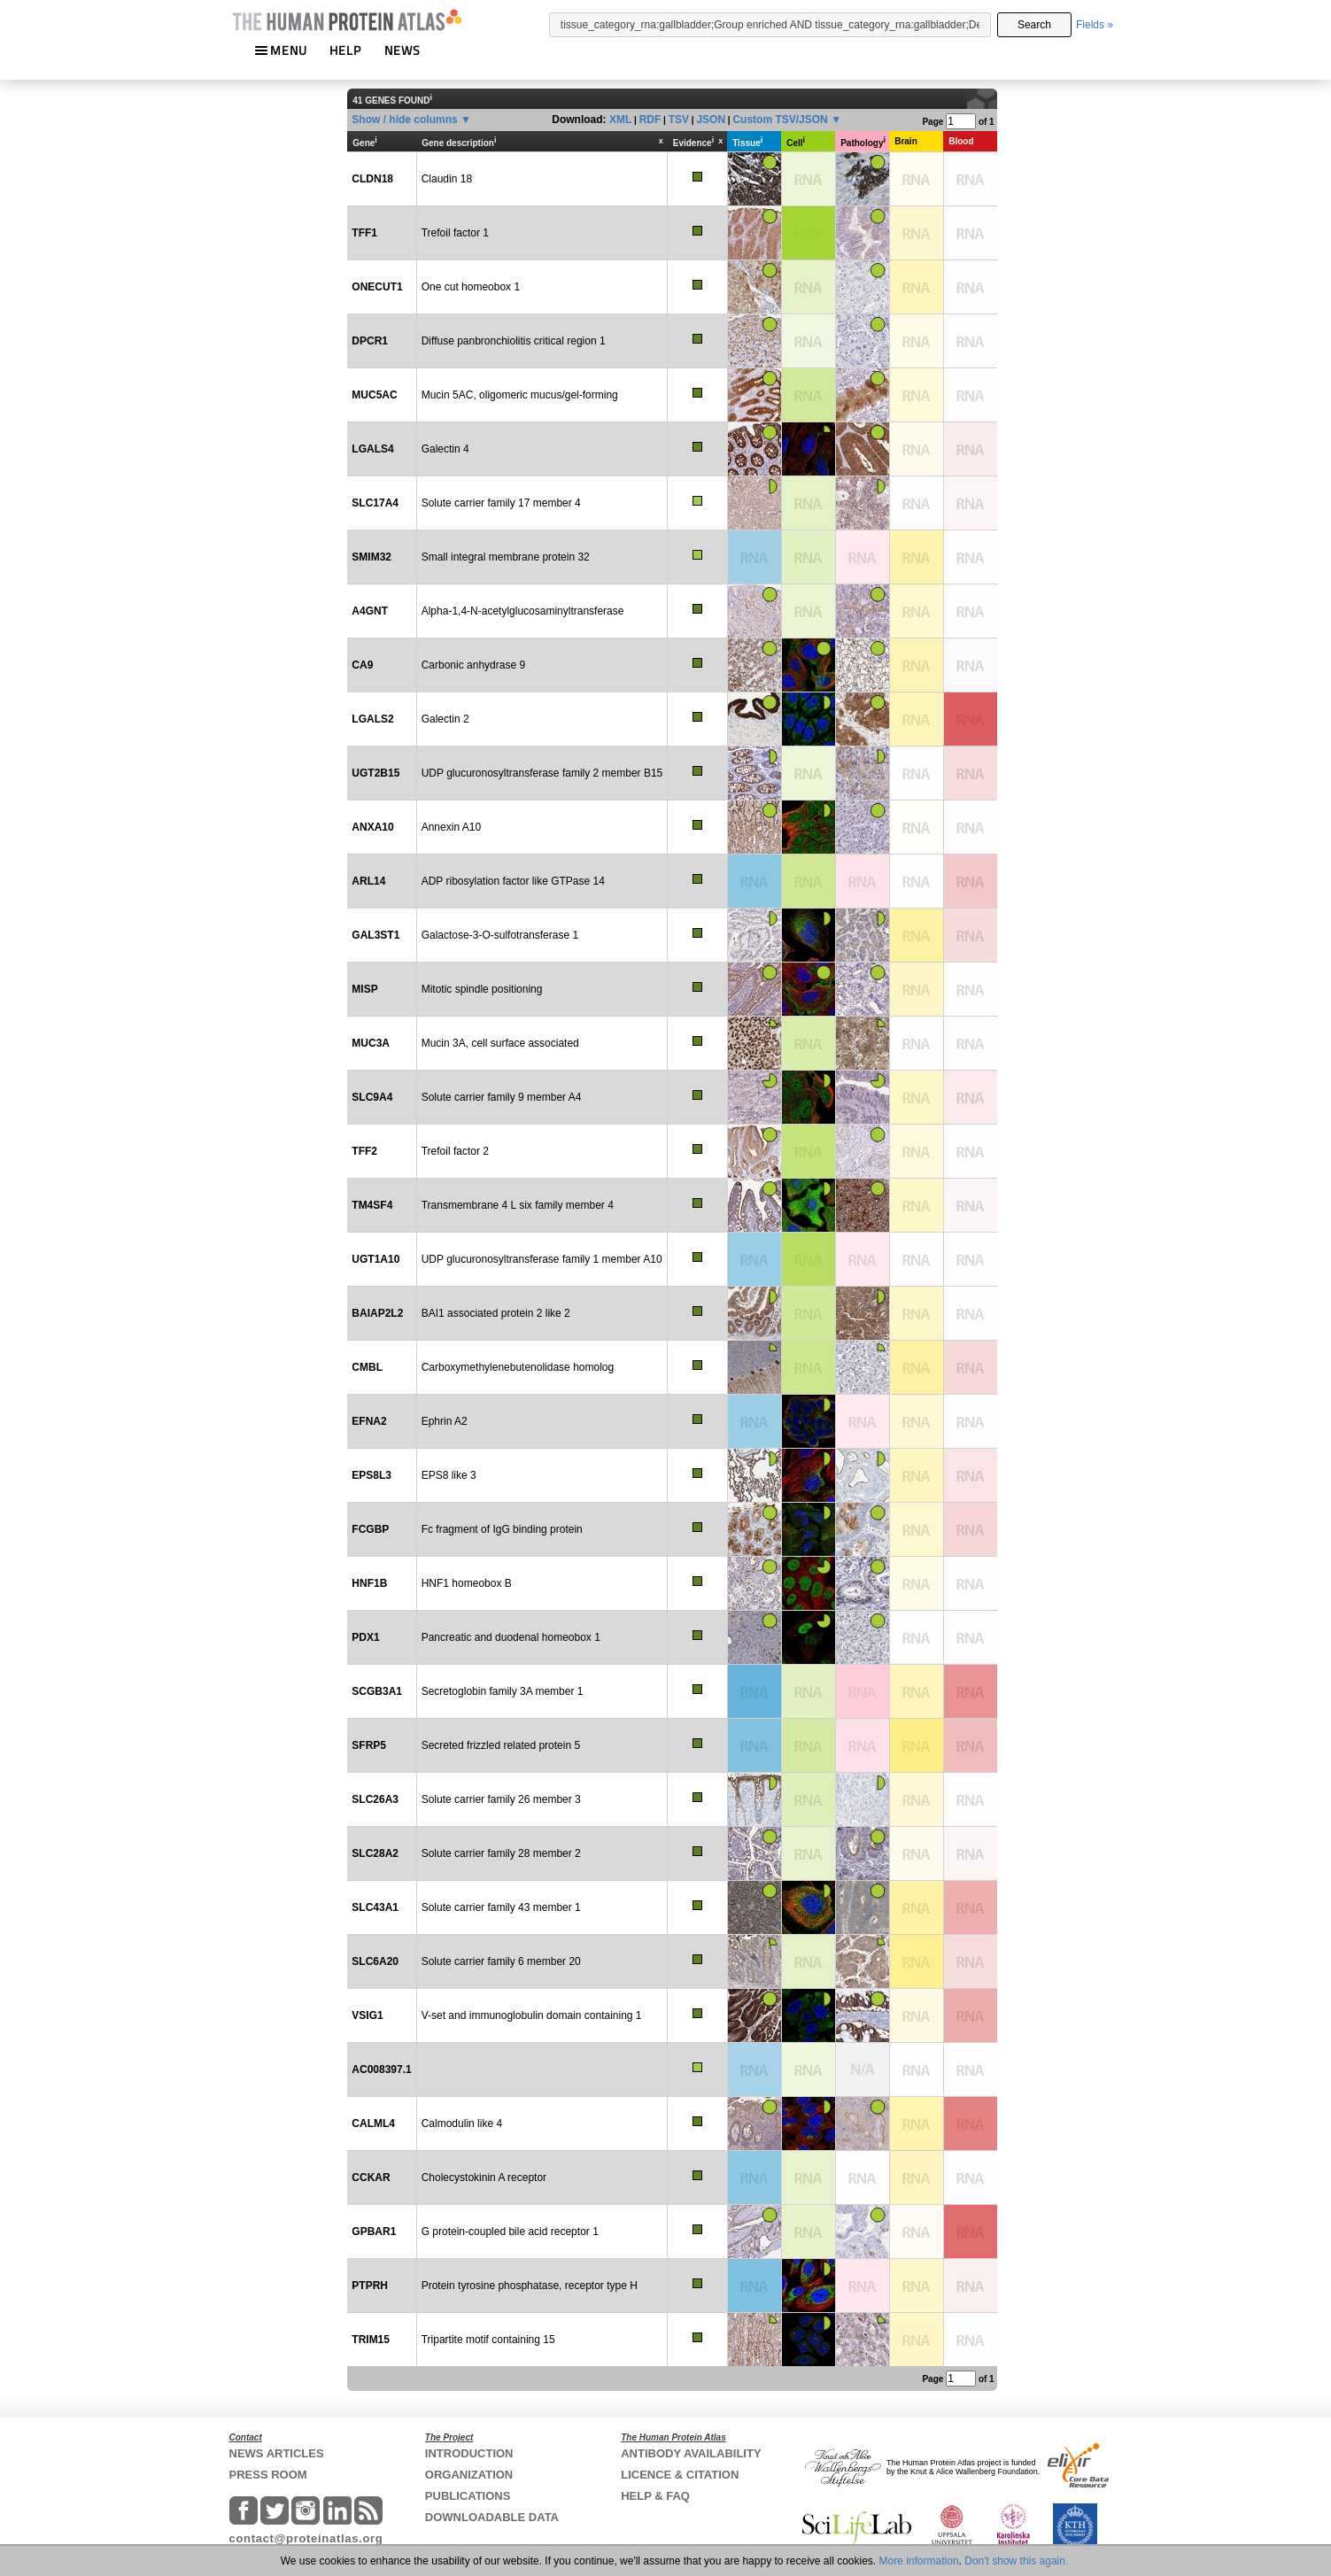 The width and height of the screenshot is (1331, 2576). I want to click on Secreted frizzled related protein 5, so click(501, 1745).